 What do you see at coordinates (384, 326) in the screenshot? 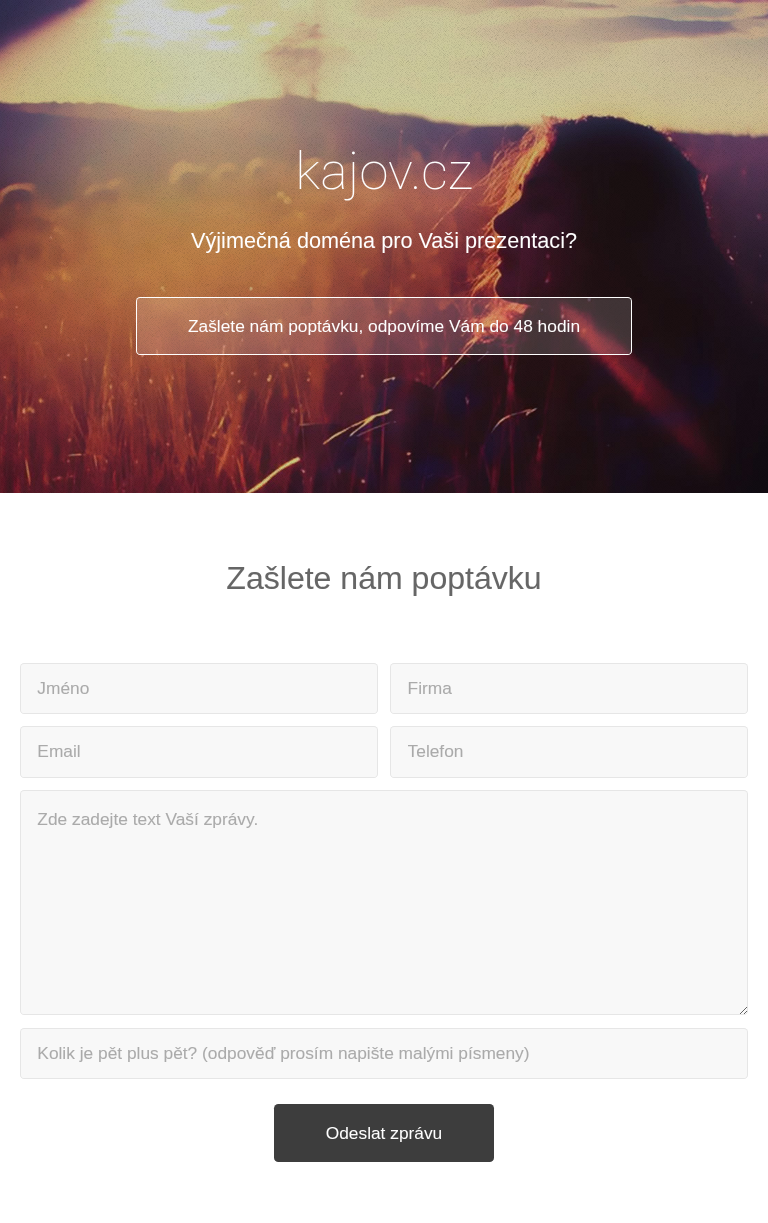
I see `Zašlete nám poptávku, odpovíme Vám do 48 hodin` at bounding box center [384, 326].